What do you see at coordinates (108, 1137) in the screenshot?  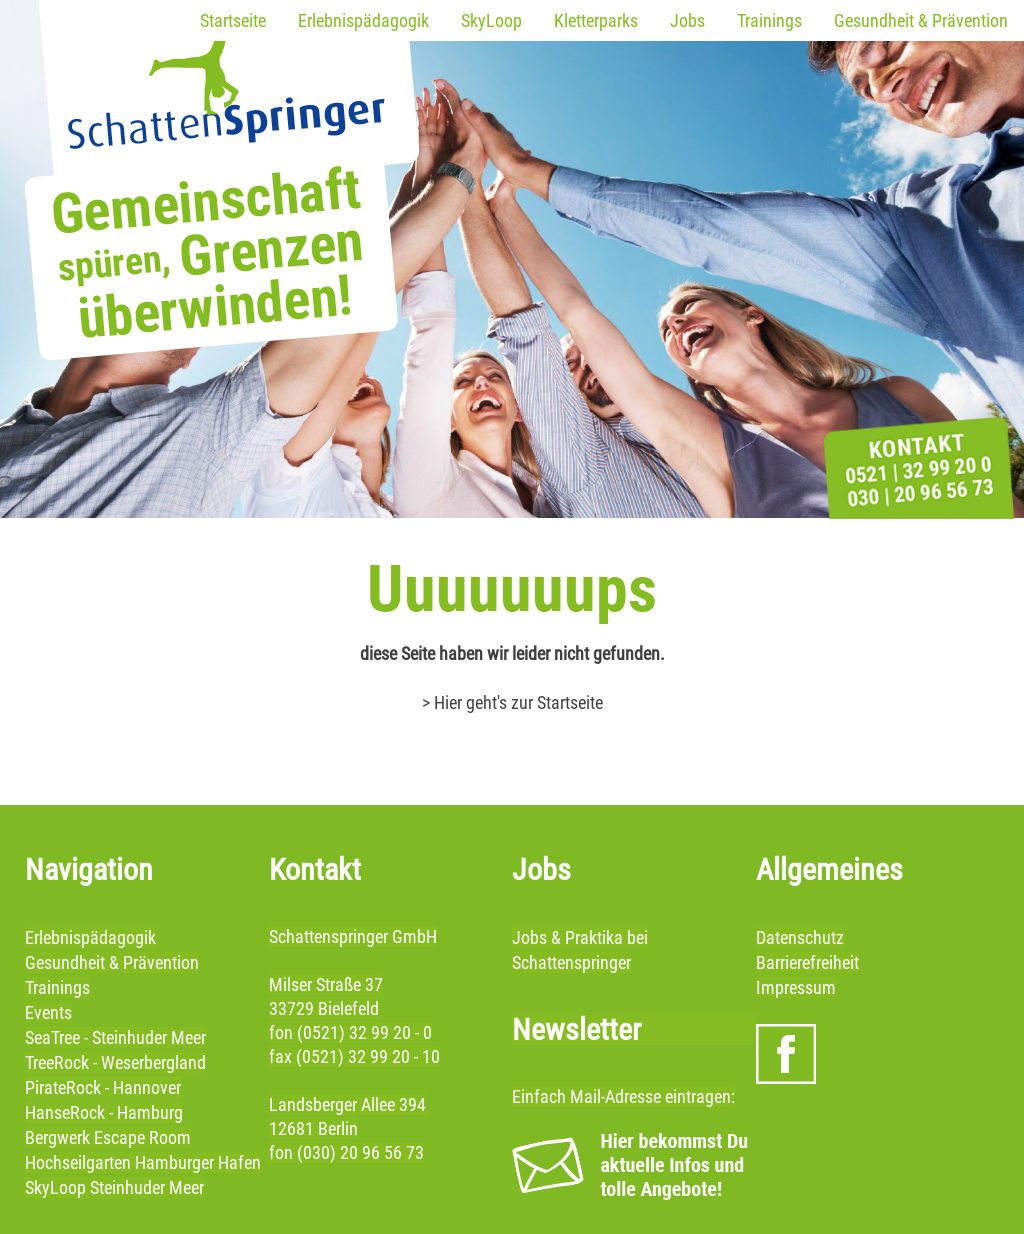 I see `Bergwerk Escape Room` at bounding box center [108, 1137].